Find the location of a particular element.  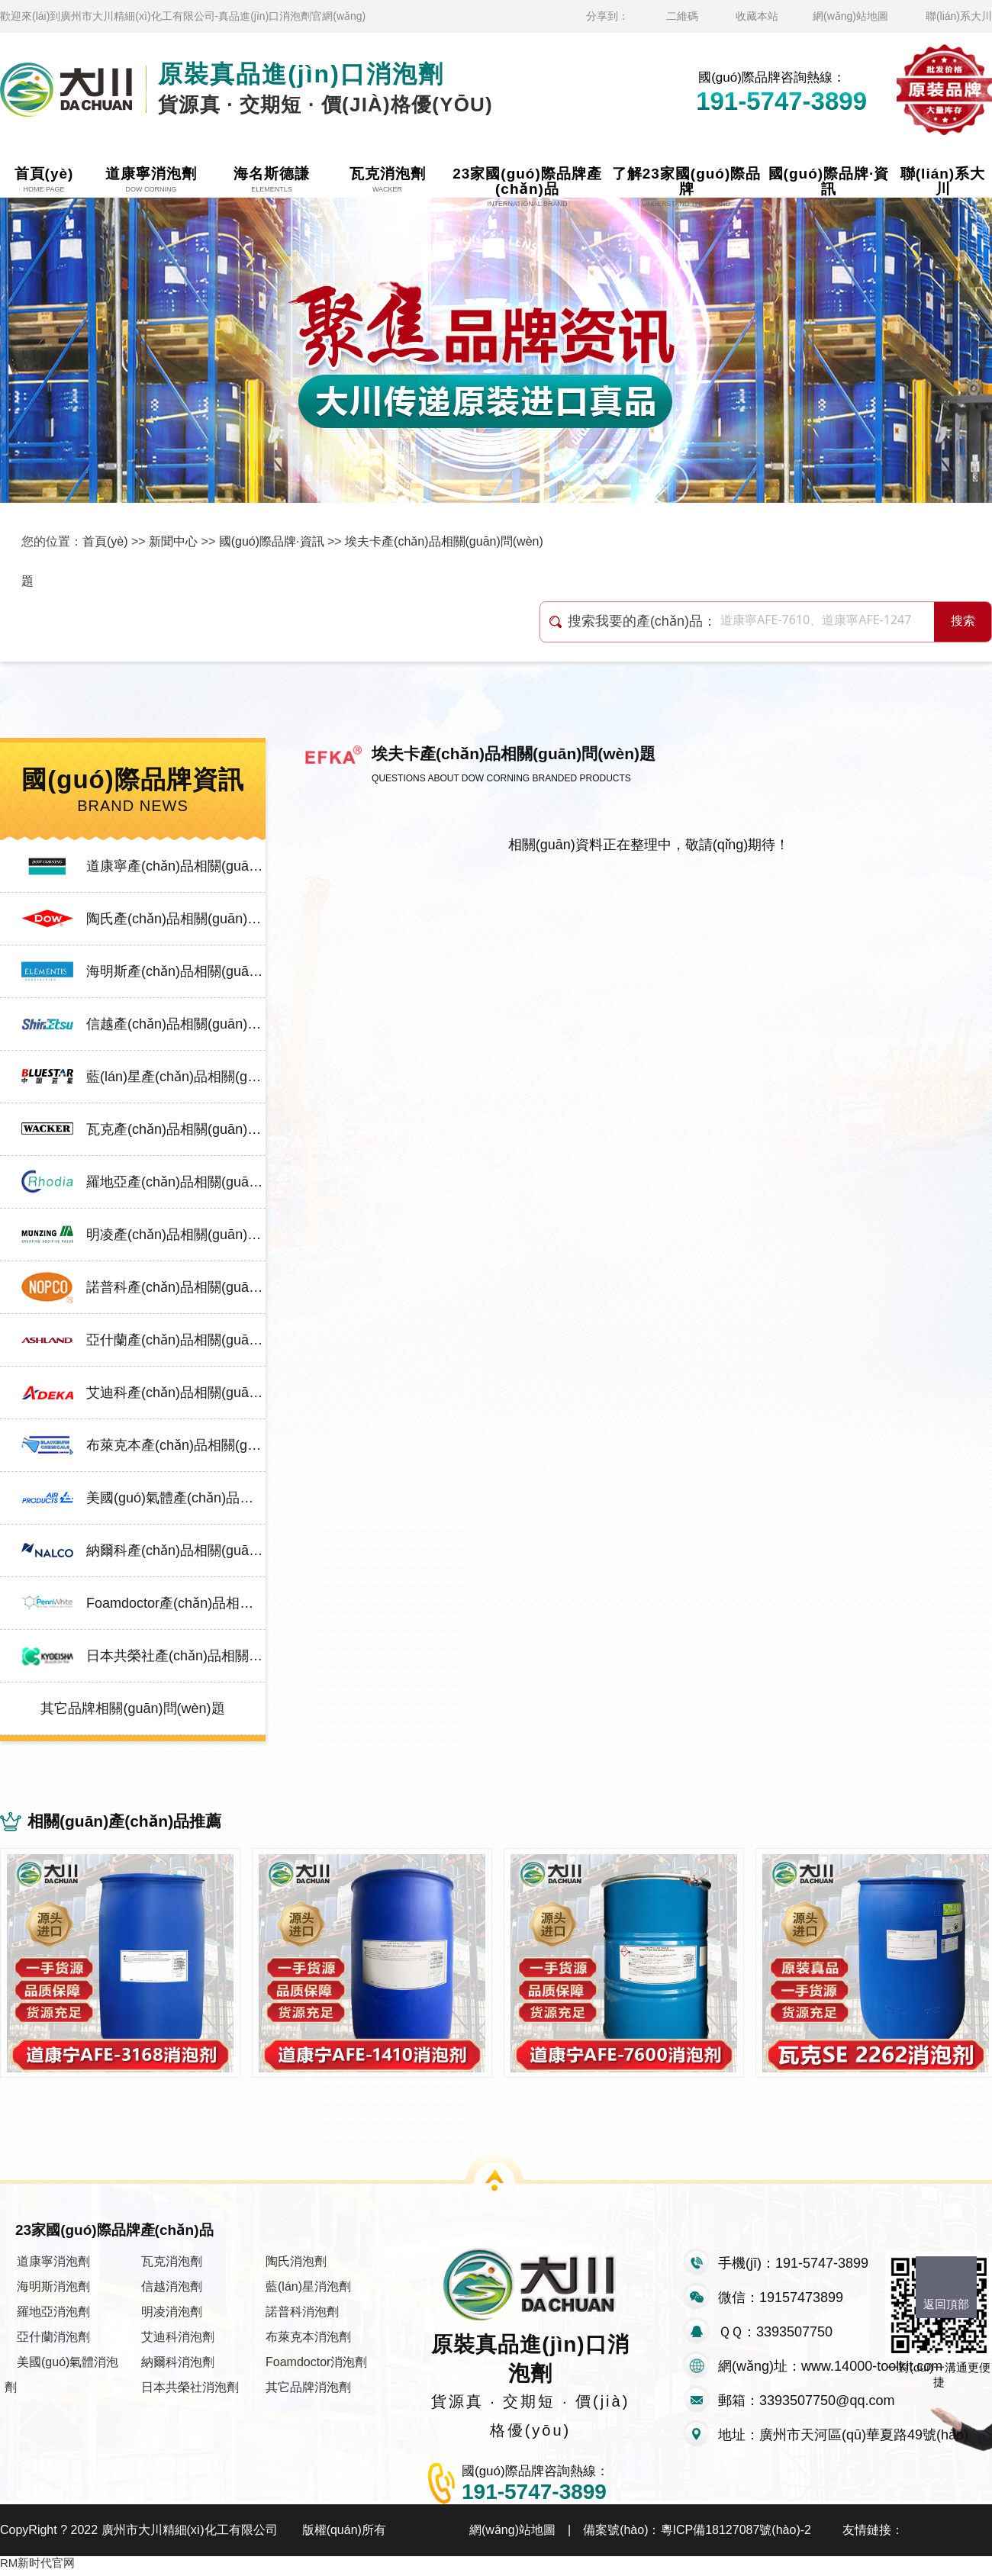

艾迪科產(chǎn)品相關(guān)問(wèn)題 is located at coordinates (176, 1392).